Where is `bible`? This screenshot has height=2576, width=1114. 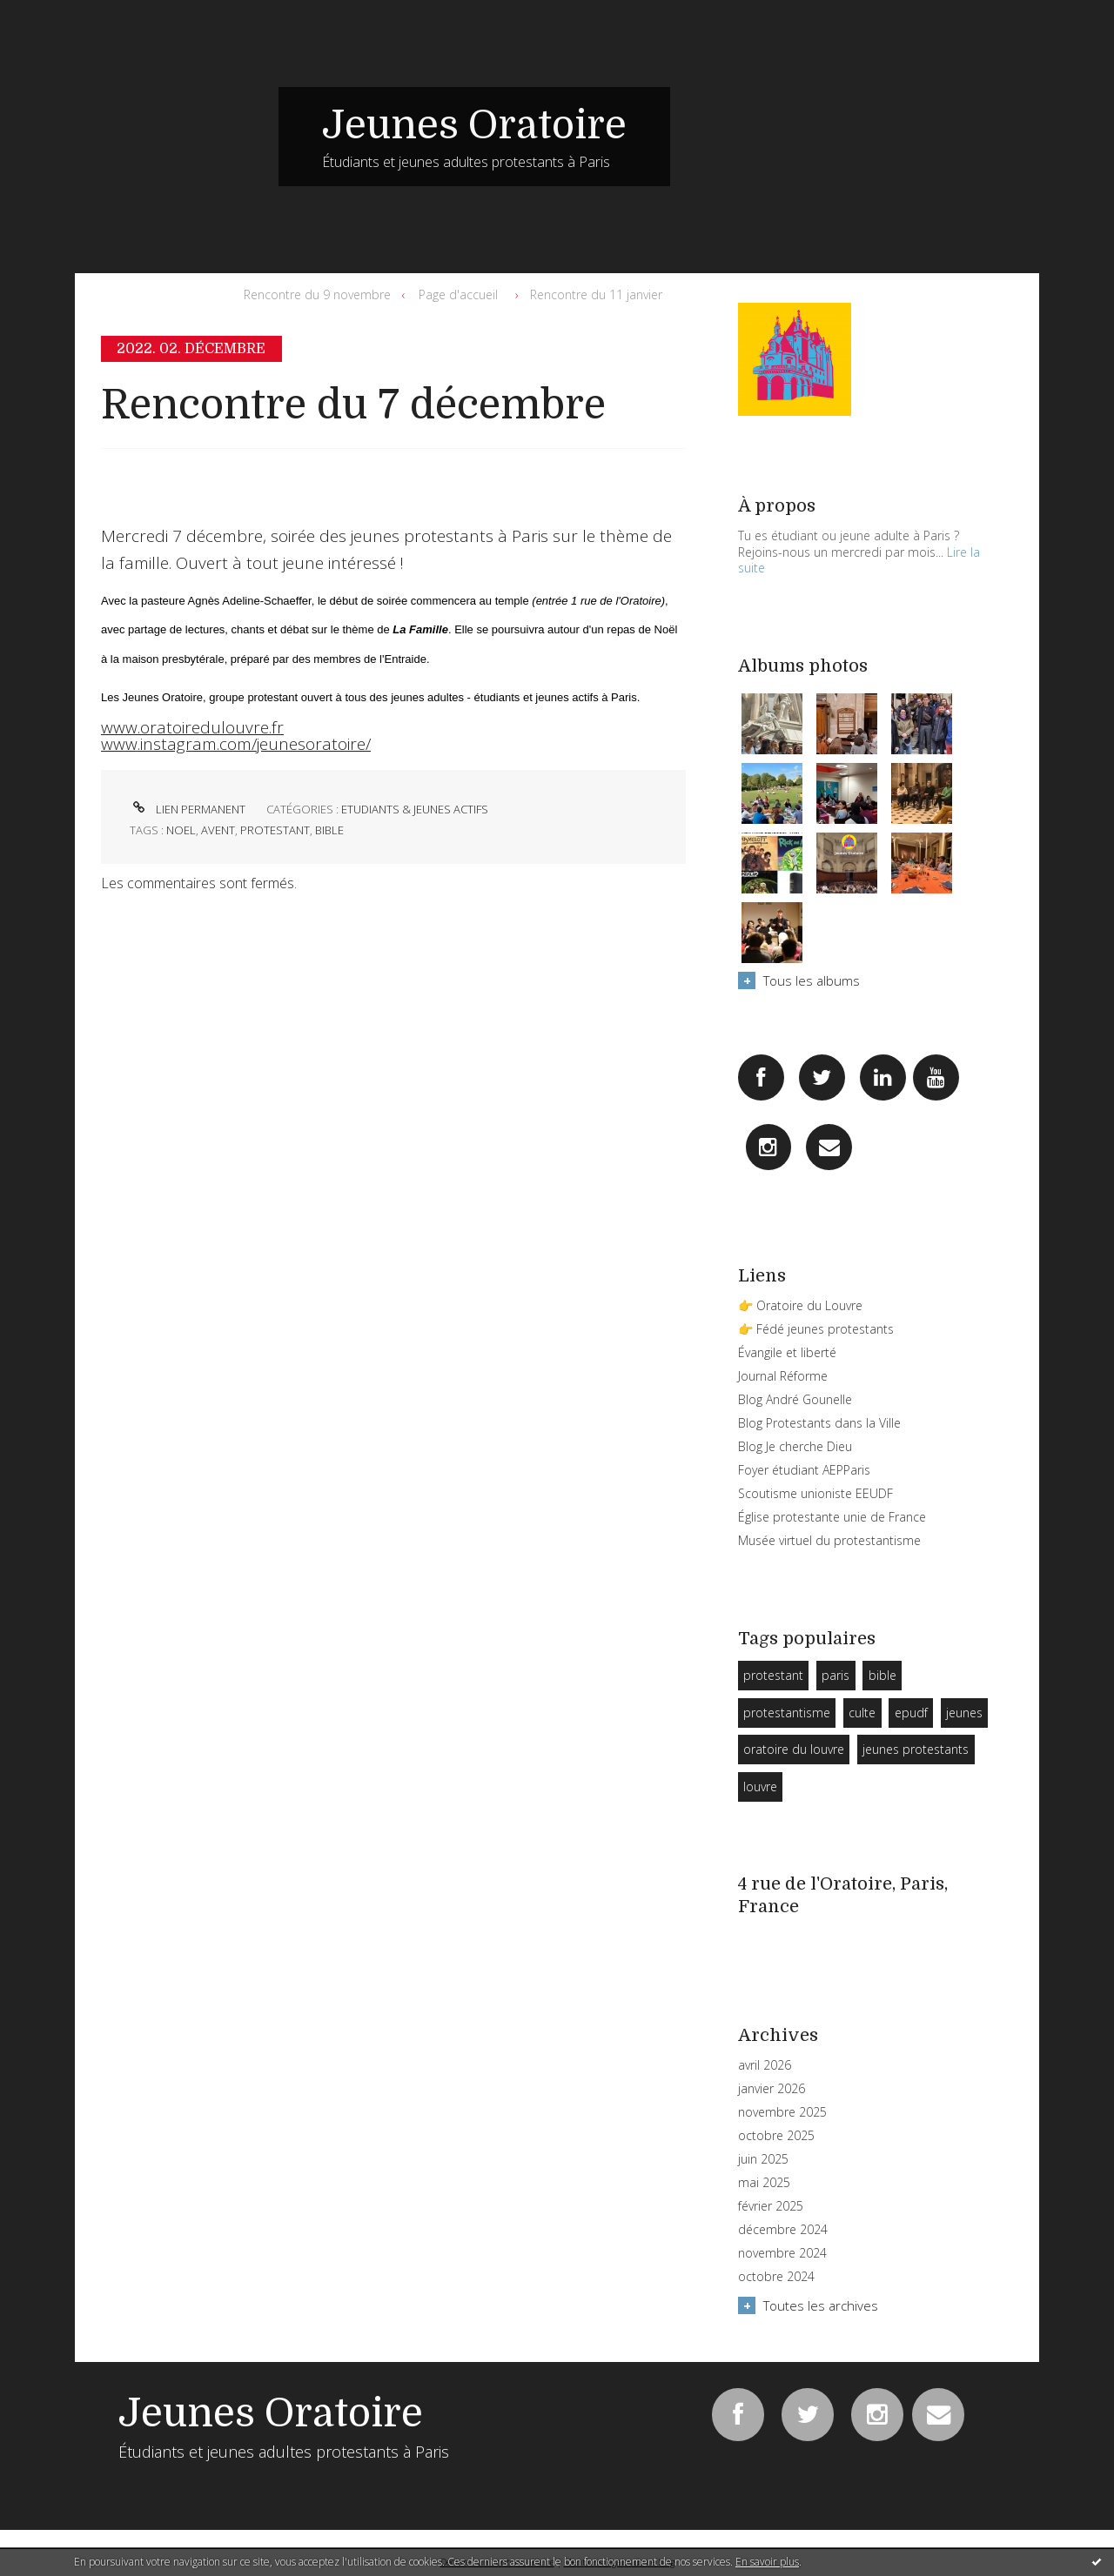 bible is located at coordinates (329, 830).